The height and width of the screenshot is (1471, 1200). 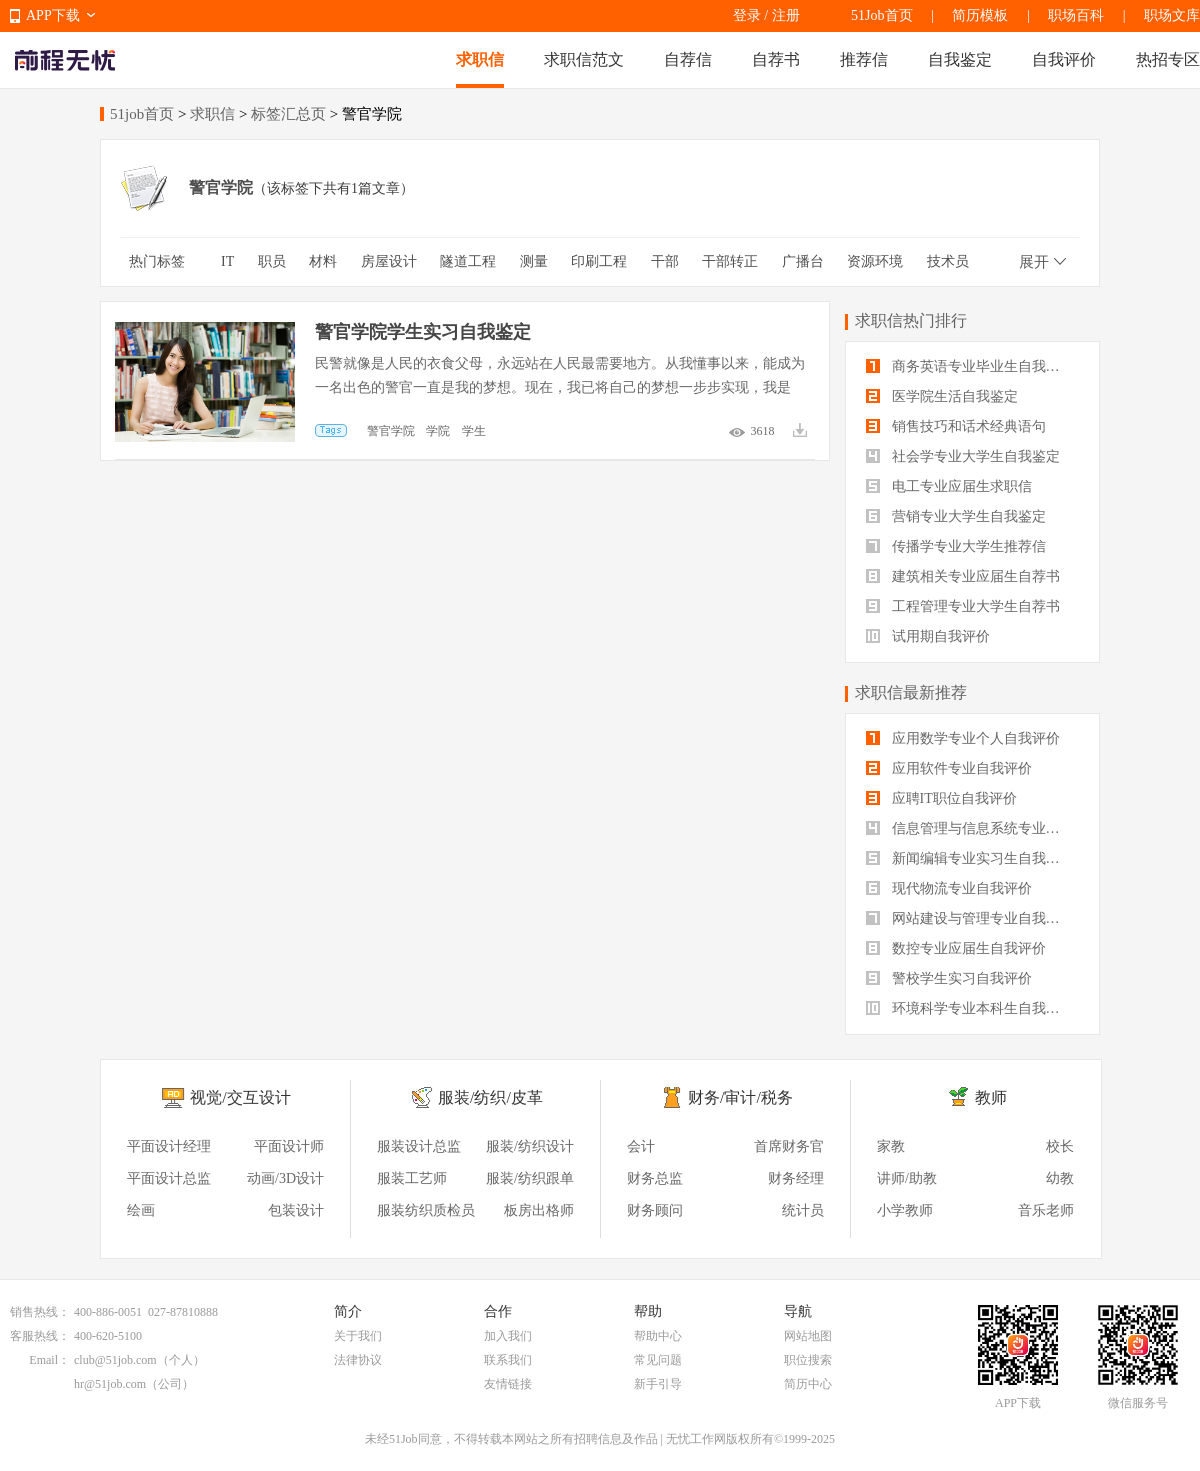 What do you see at coordinates (110, 1384) in the screenshot?
I see `hr@51job.com` at bounding box center [110, 1384].